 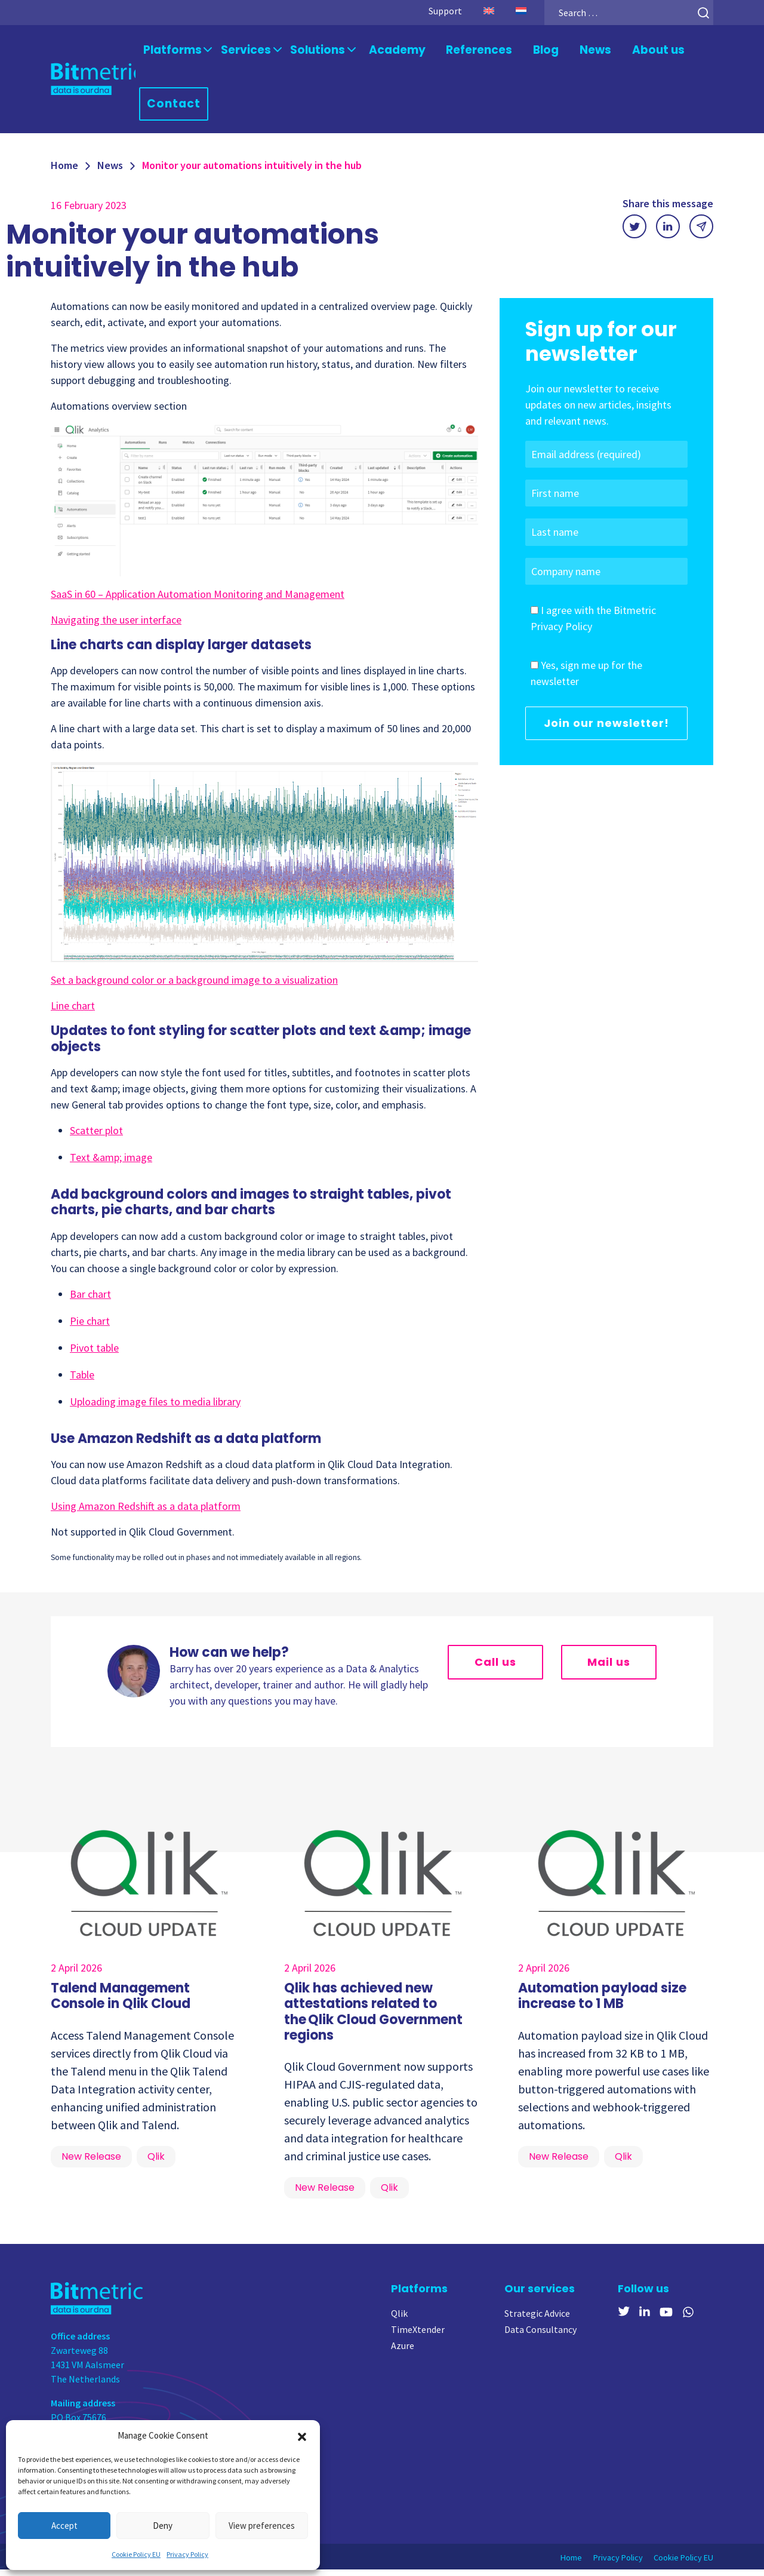 What do you see at coordinates (94, 1354) in the screenshot?
I see `Pivot table` at bounding box center [94, 1354].